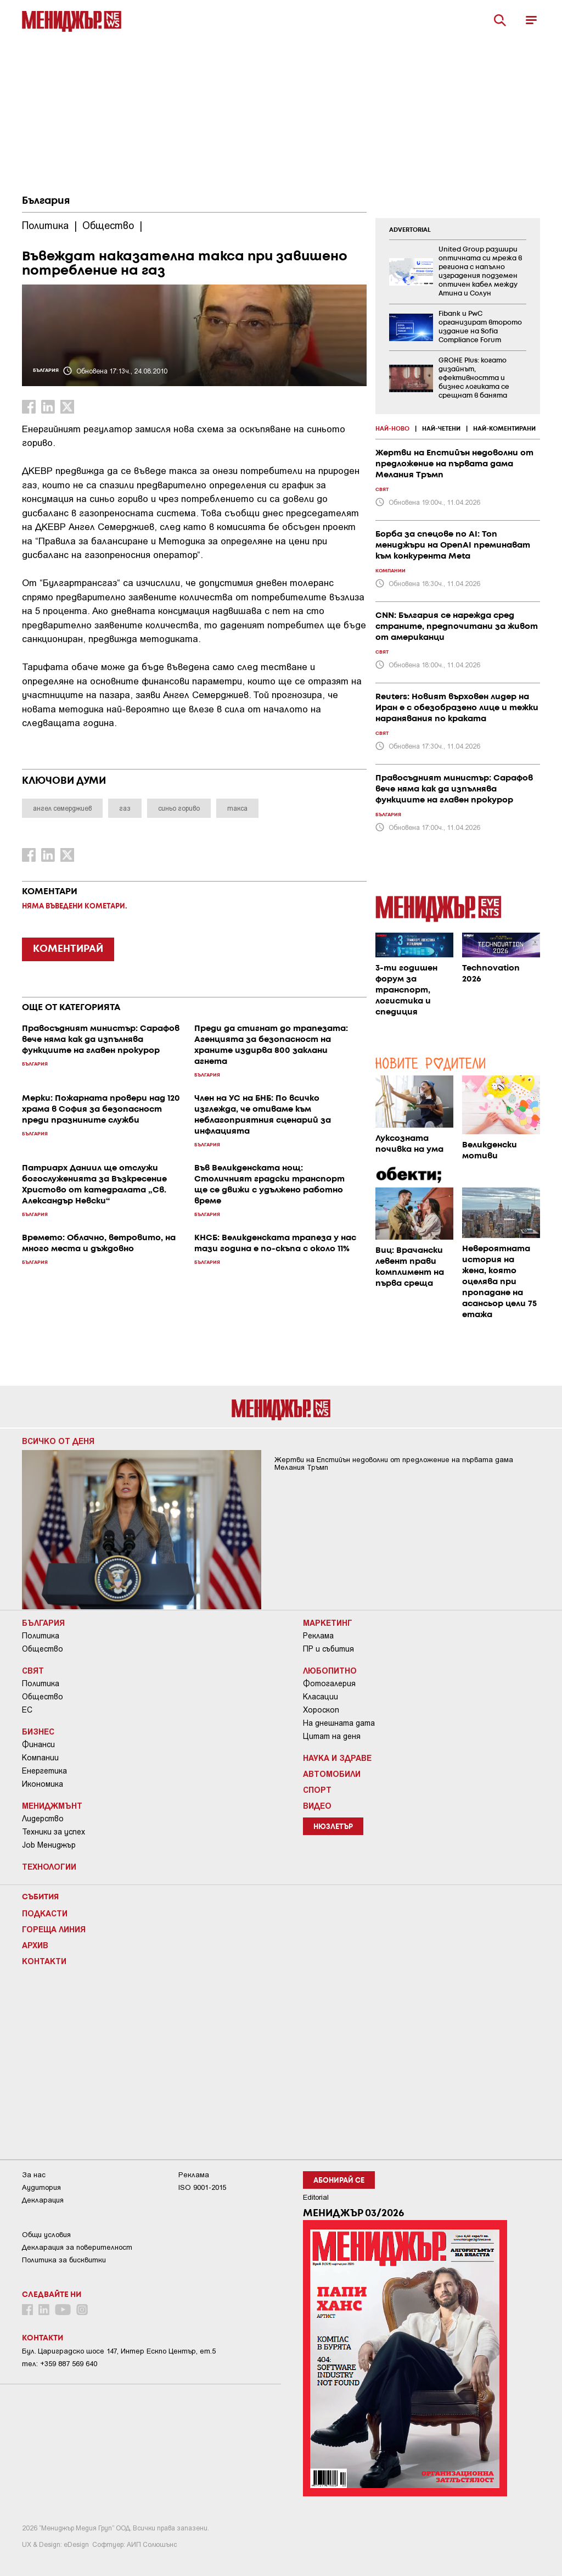 The height and width of the screenshot is (2576, 562). Describe the element at coordinates (43, 1818) in the screenshot. I see `Лидерство` at that location.